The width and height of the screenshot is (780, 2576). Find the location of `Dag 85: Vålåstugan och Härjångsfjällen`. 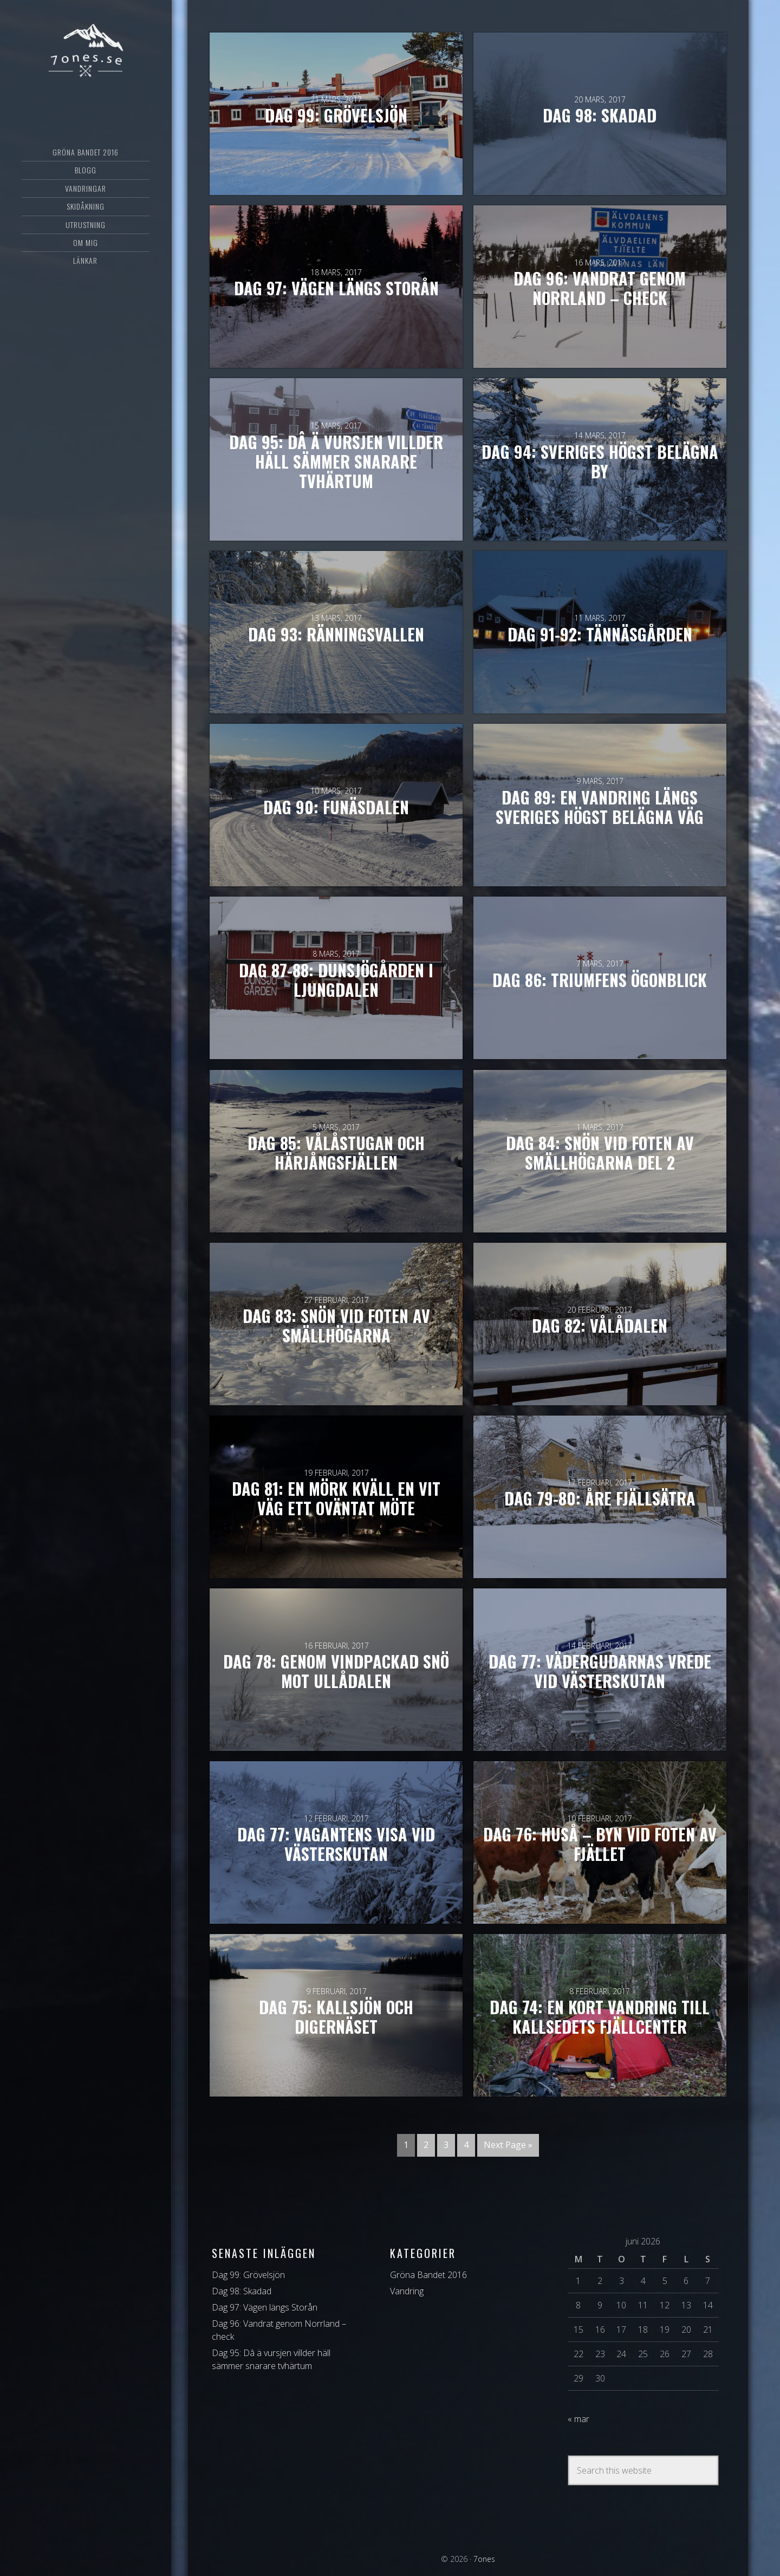

Dag 85: Vålåstugan och Härjångsfjällen is located at coordinates (336, 1152).